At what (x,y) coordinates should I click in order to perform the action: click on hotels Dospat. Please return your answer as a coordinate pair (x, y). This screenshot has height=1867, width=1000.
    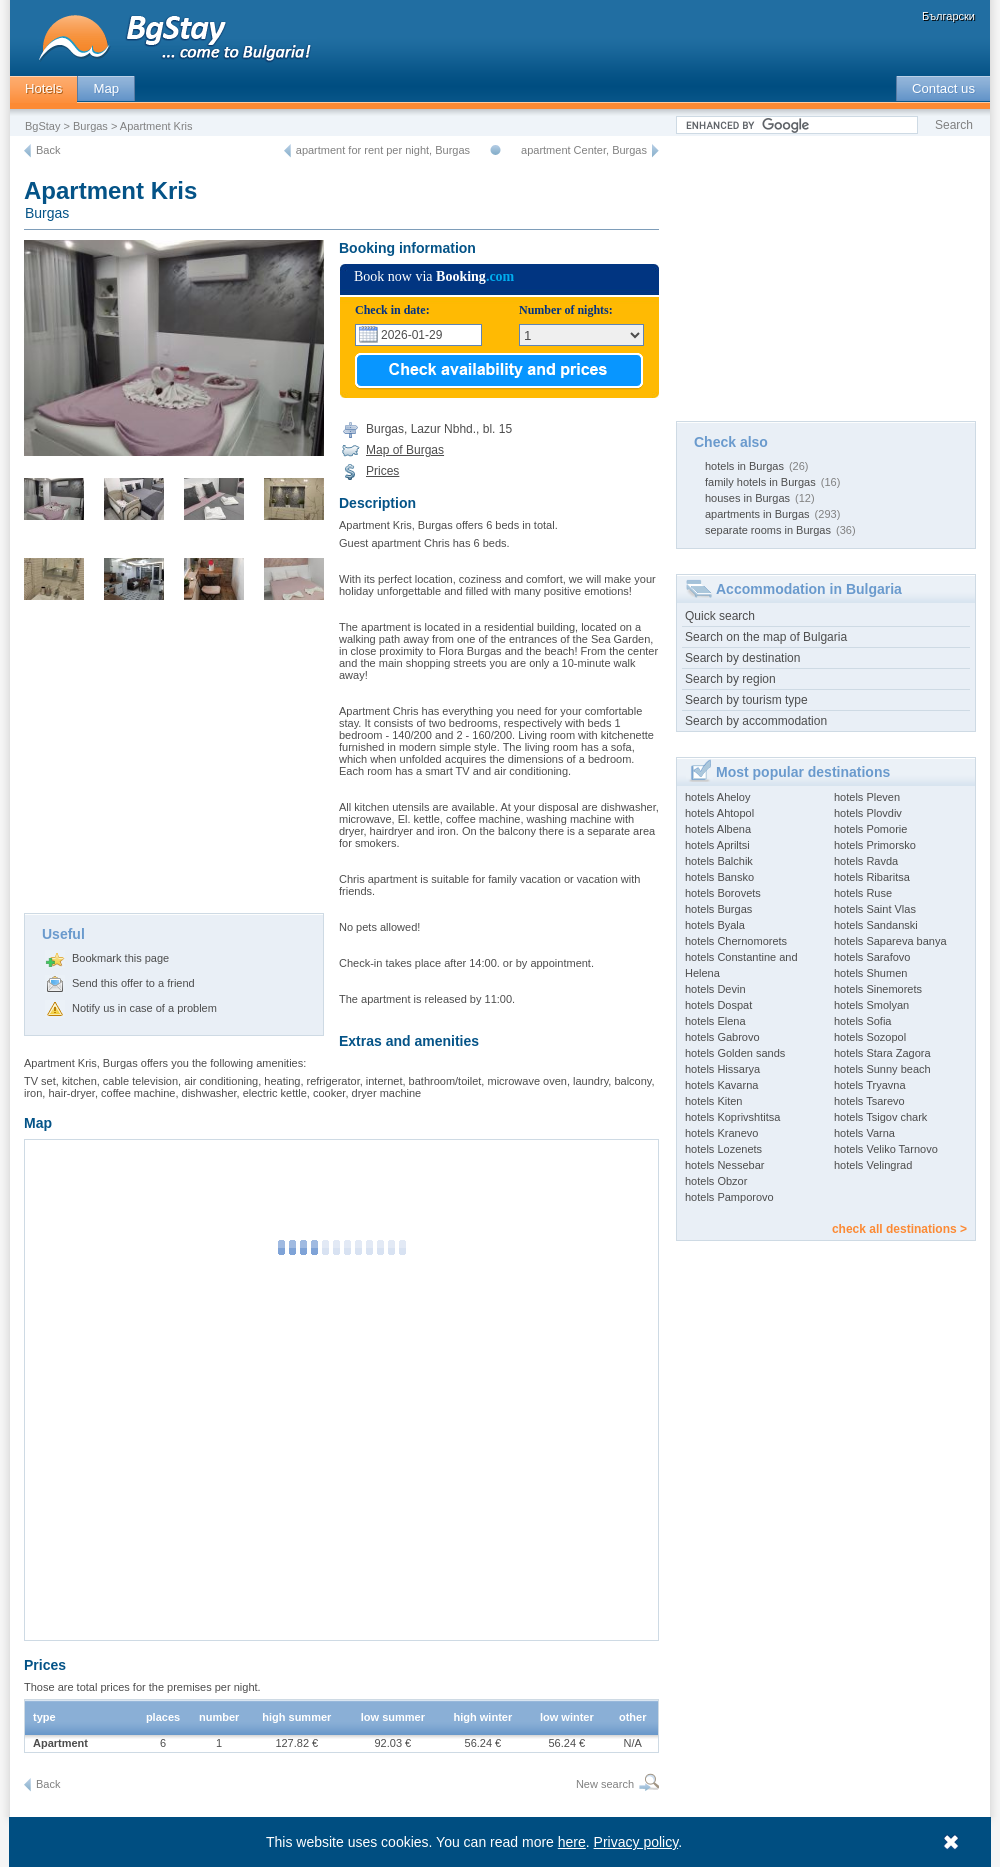
    Looking at the image, I should click on (718, 1005).